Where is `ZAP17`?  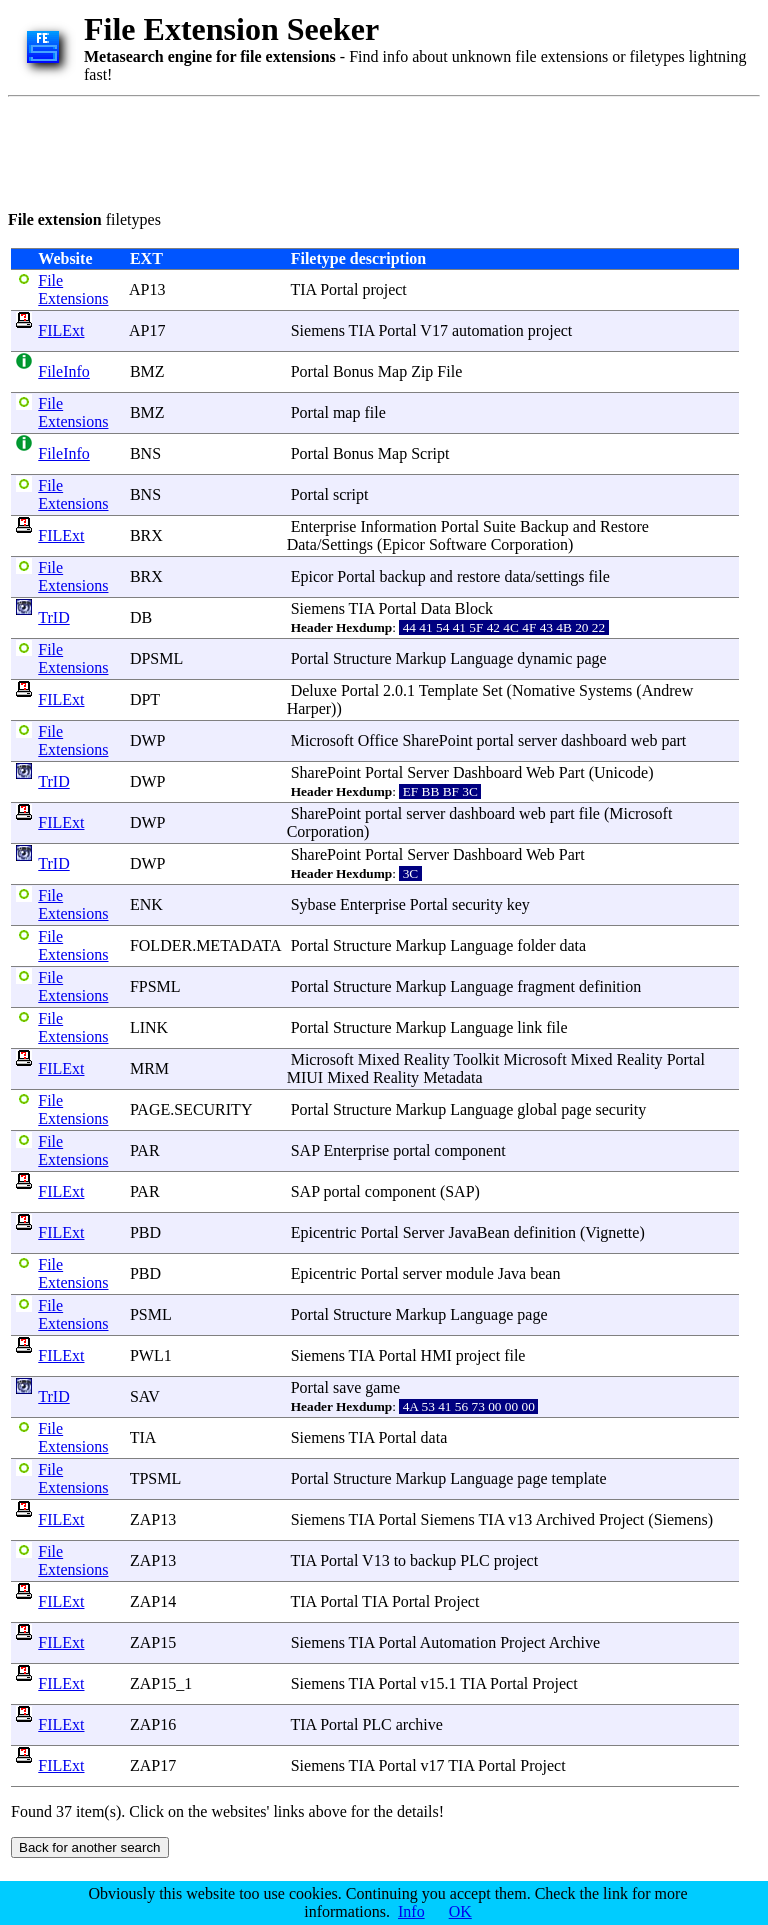
ZAP17 is located at coordinates (153, 1765).